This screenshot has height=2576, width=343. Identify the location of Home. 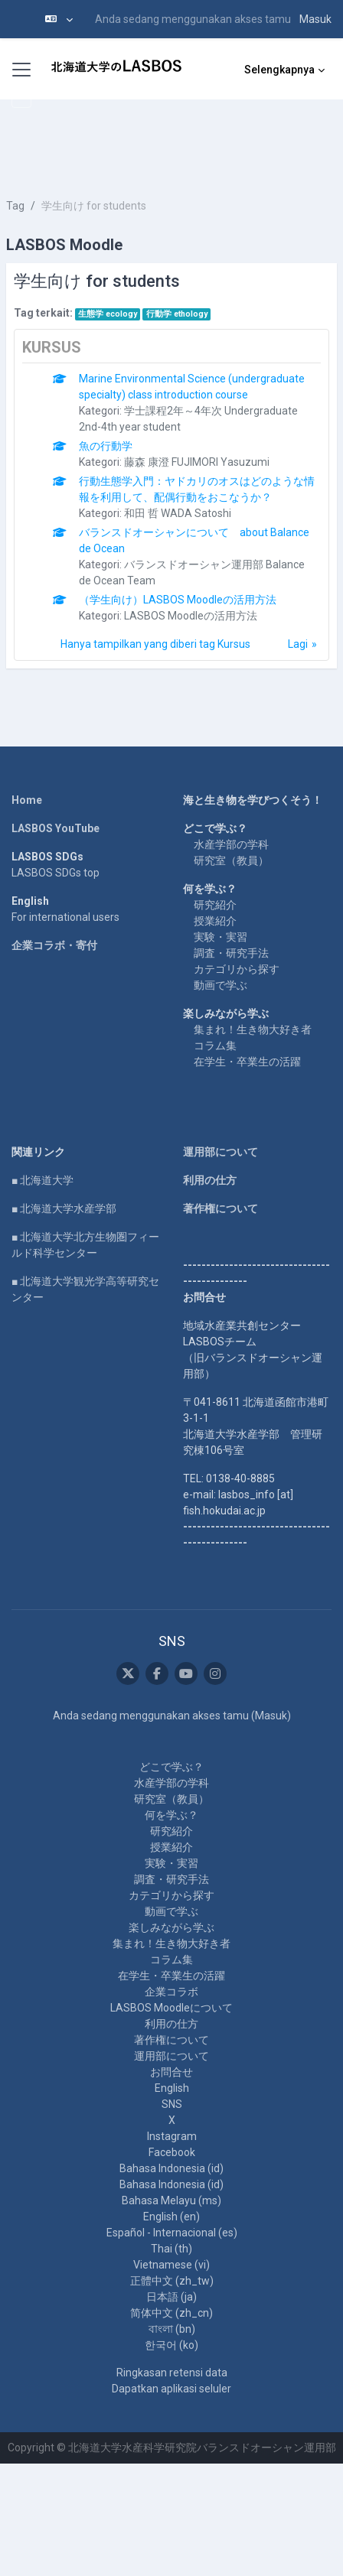
(26, 800).